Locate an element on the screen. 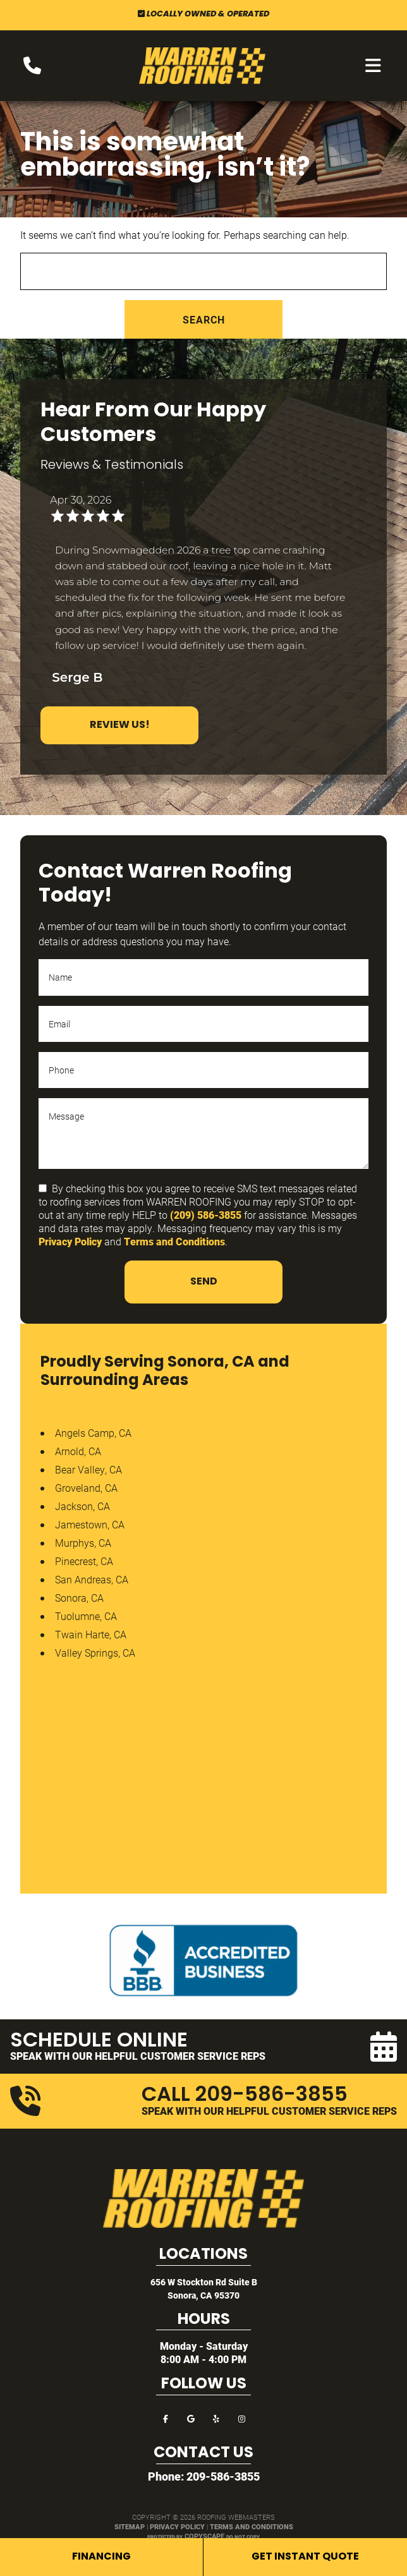 This screenshot has height=2576, width=407. [mobile menu button] is located at coordinates (373, 65).